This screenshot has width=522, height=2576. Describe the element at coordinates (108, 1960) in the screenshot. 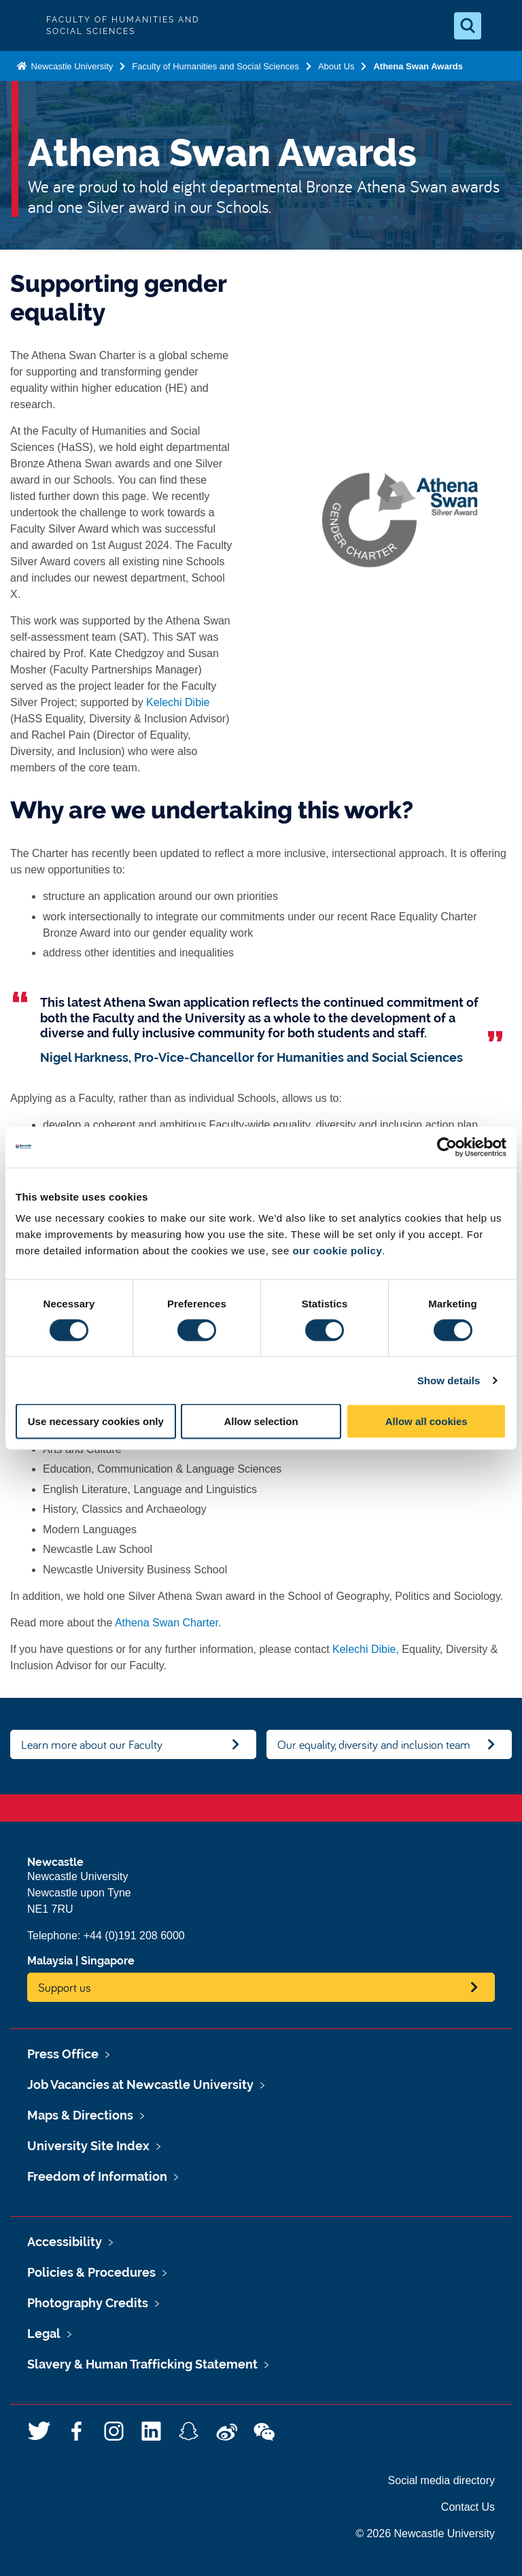

I see `Singapore` at that location.